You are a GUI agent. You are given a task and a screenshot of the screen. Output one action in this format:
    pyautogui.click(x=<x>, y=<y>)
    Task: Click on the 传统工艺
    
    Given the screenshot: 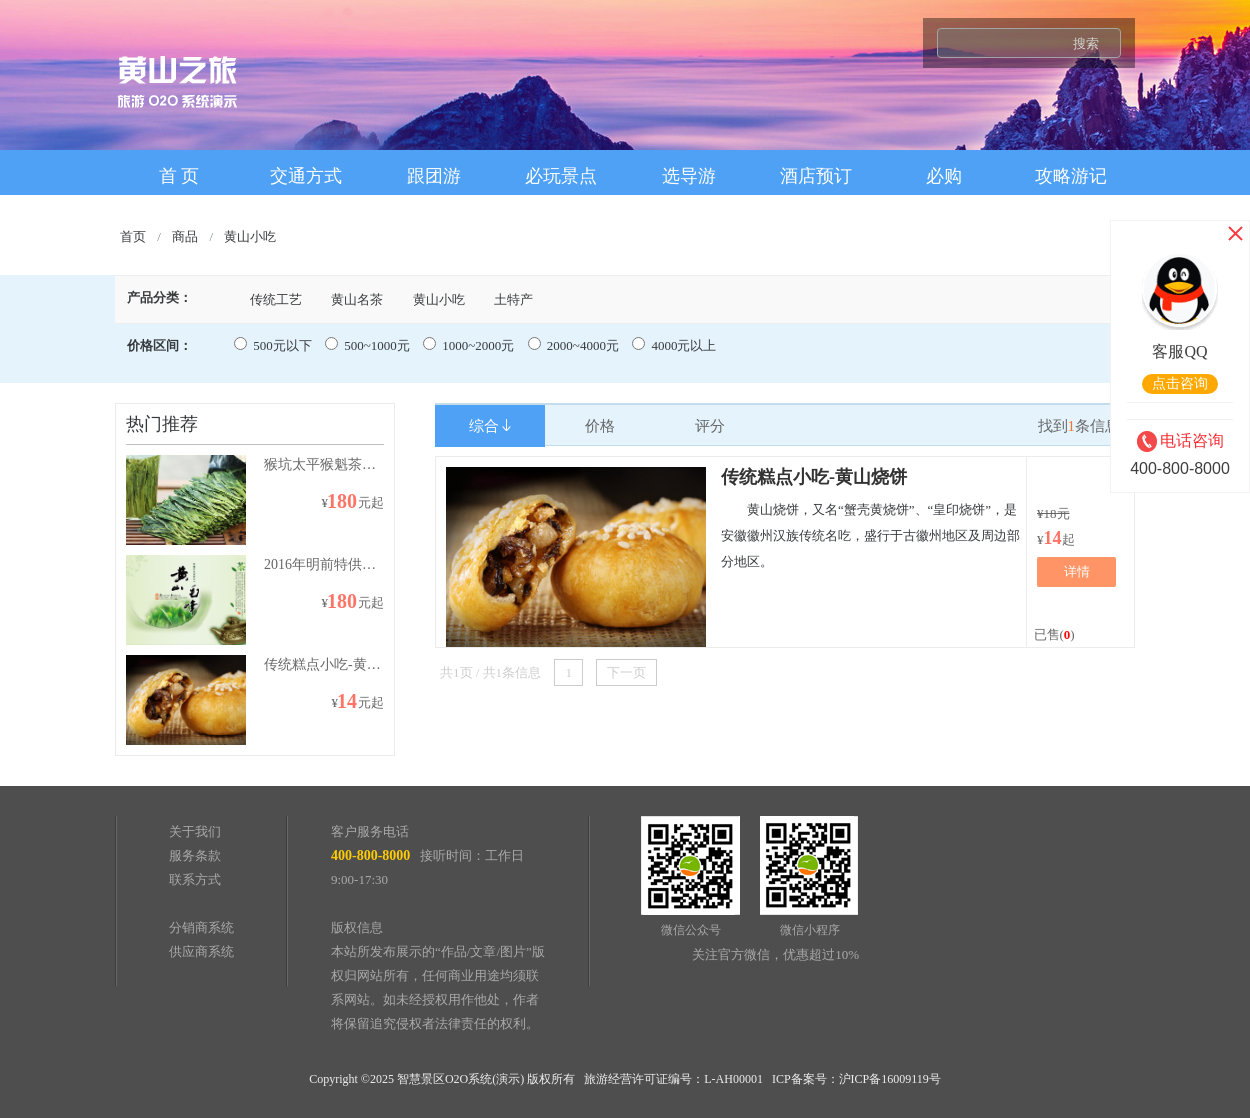 What is the action you would take?
    pyautogui.click(x=276, y=299)
    